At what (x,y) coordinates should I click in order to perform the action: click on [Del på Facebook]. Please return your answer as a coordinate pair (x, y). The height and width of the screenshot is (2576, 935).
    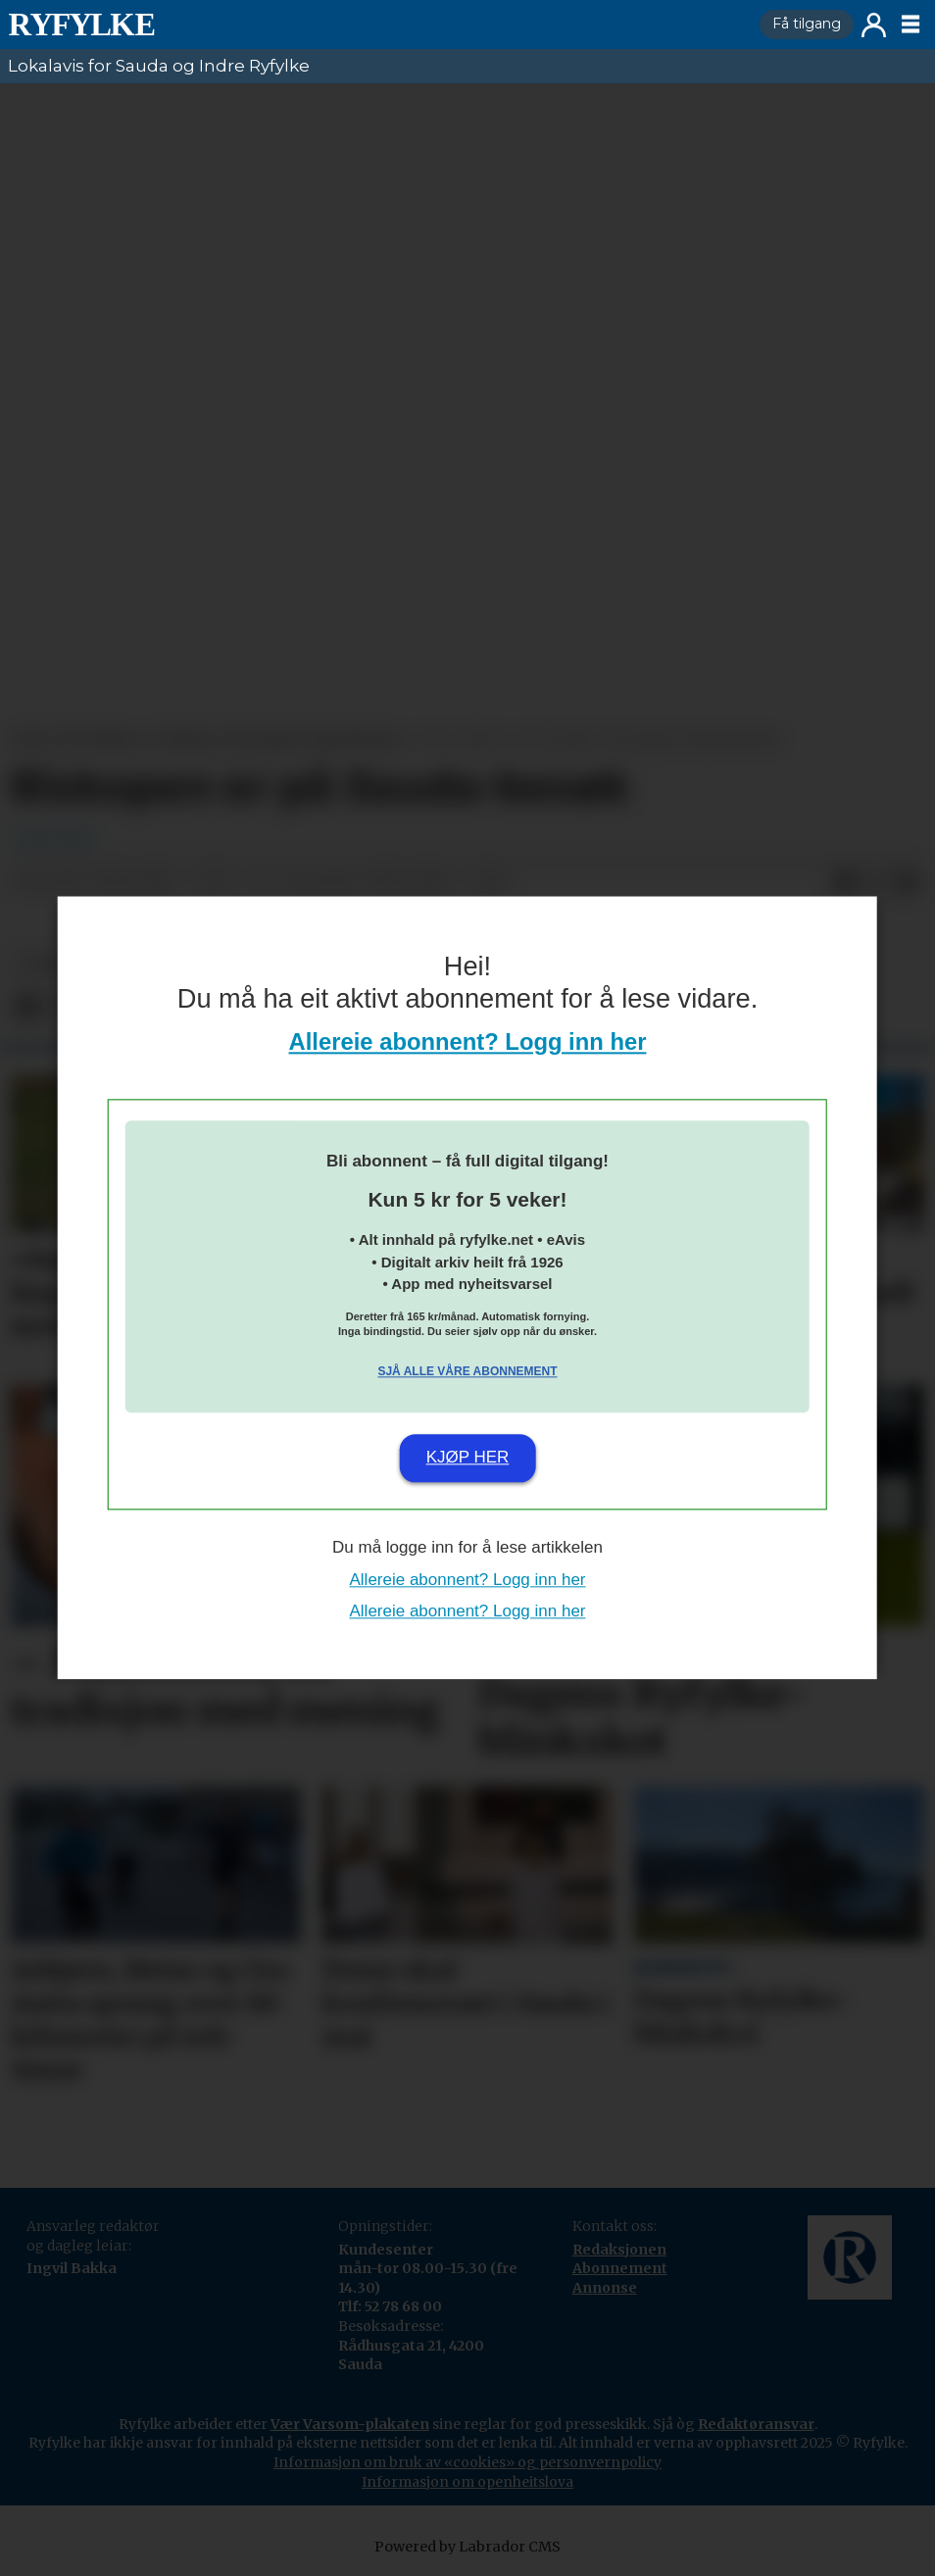
    Looking at the image, I should click on (845, 882).